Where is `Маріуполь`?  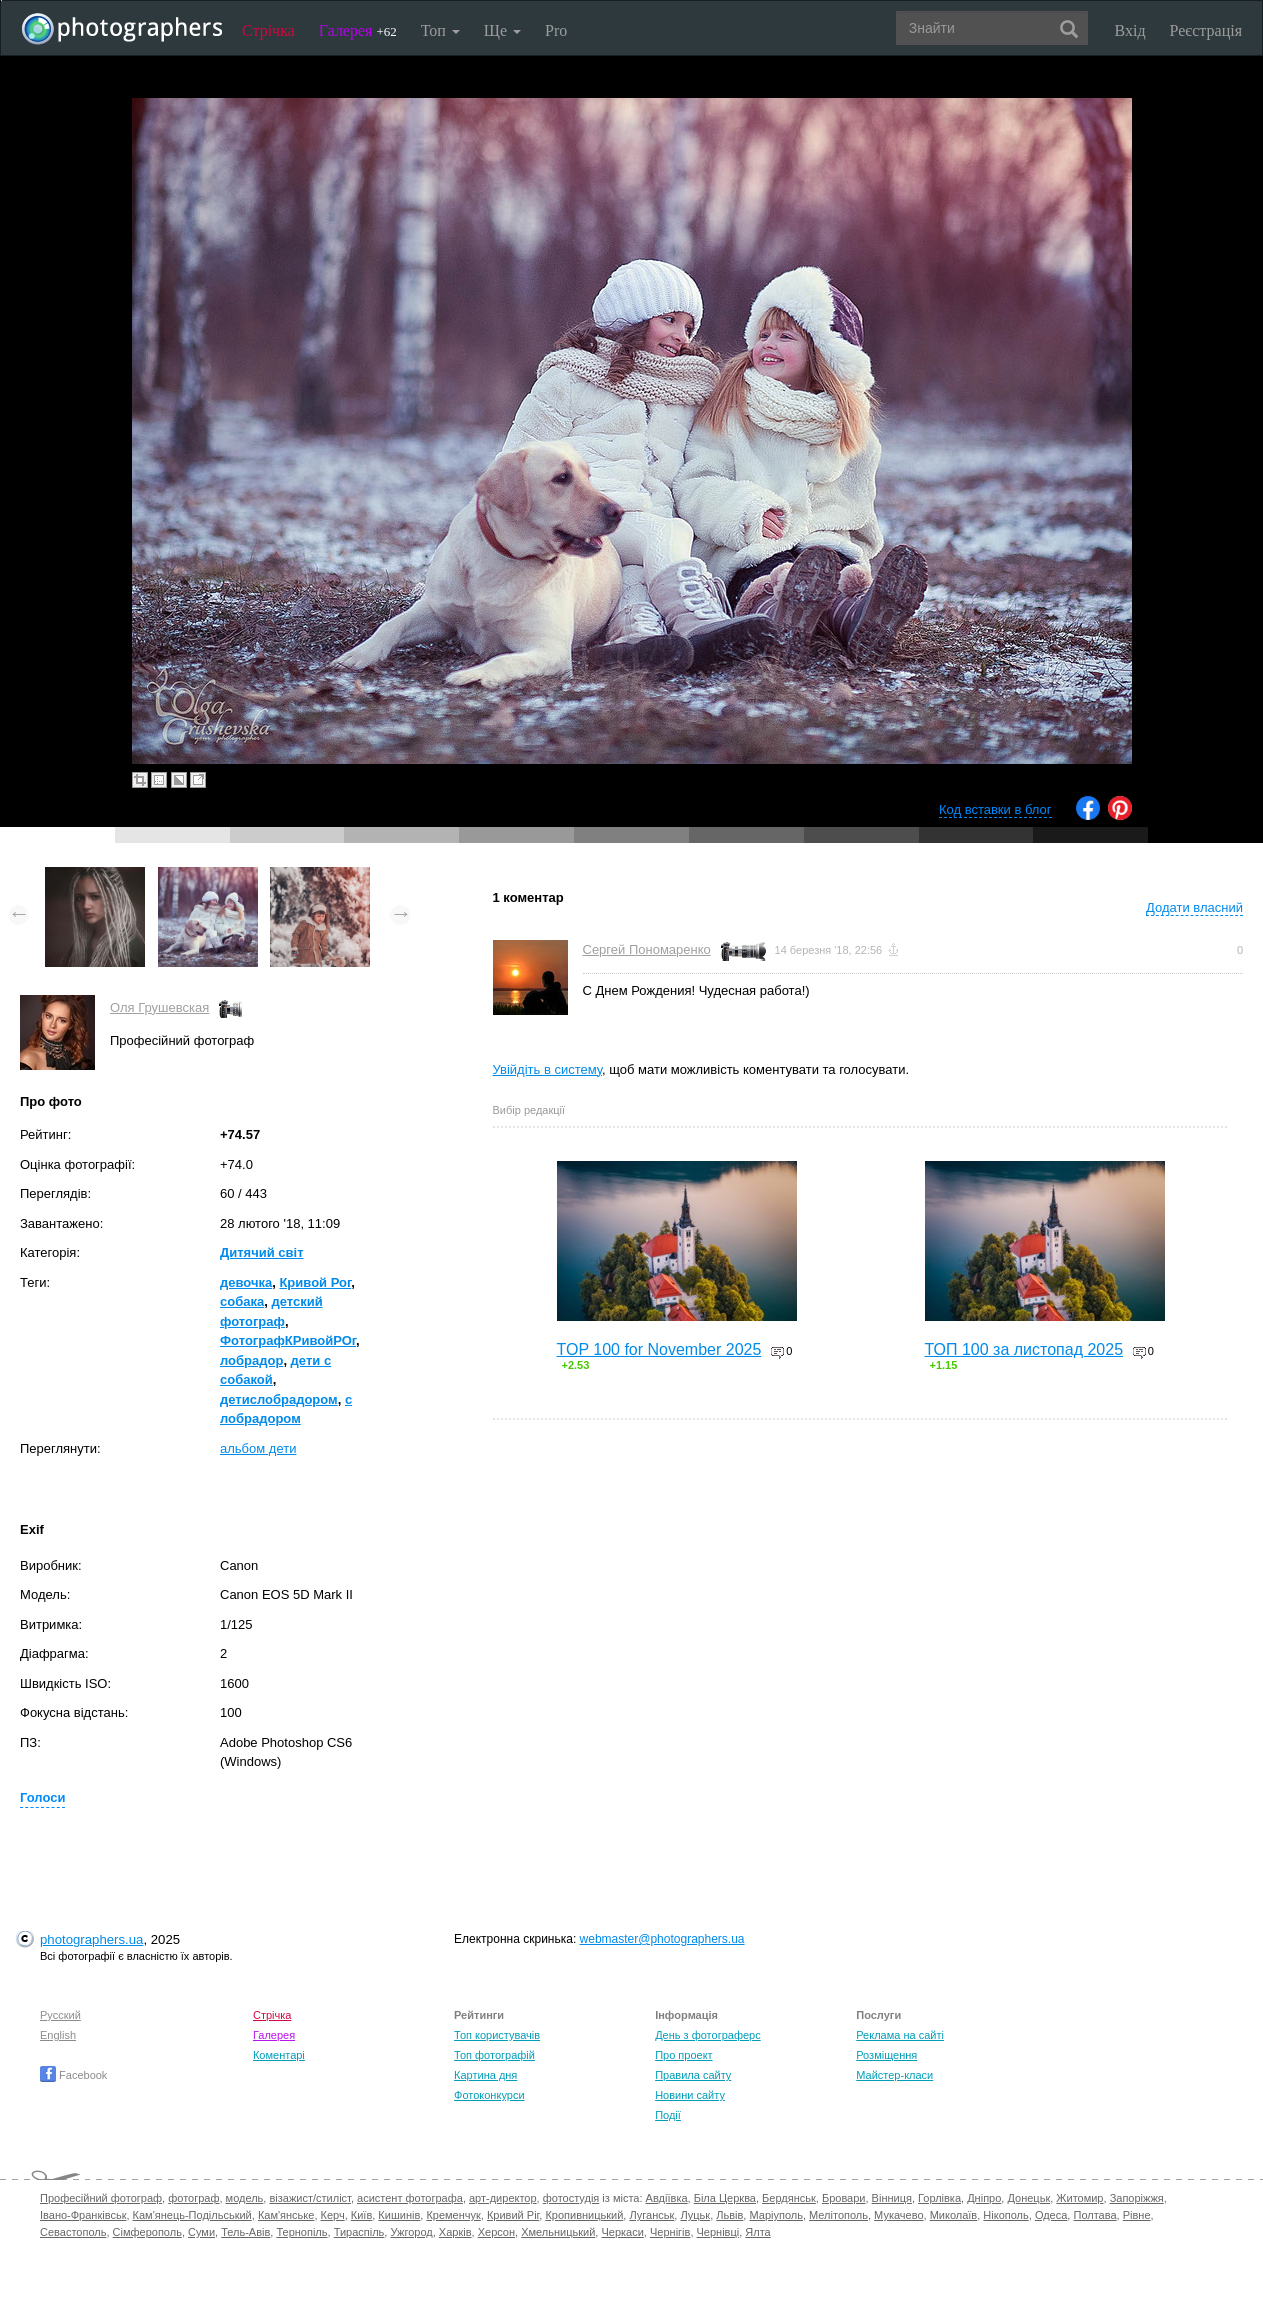 Маріуполь is located at coordinates (775, 2215).